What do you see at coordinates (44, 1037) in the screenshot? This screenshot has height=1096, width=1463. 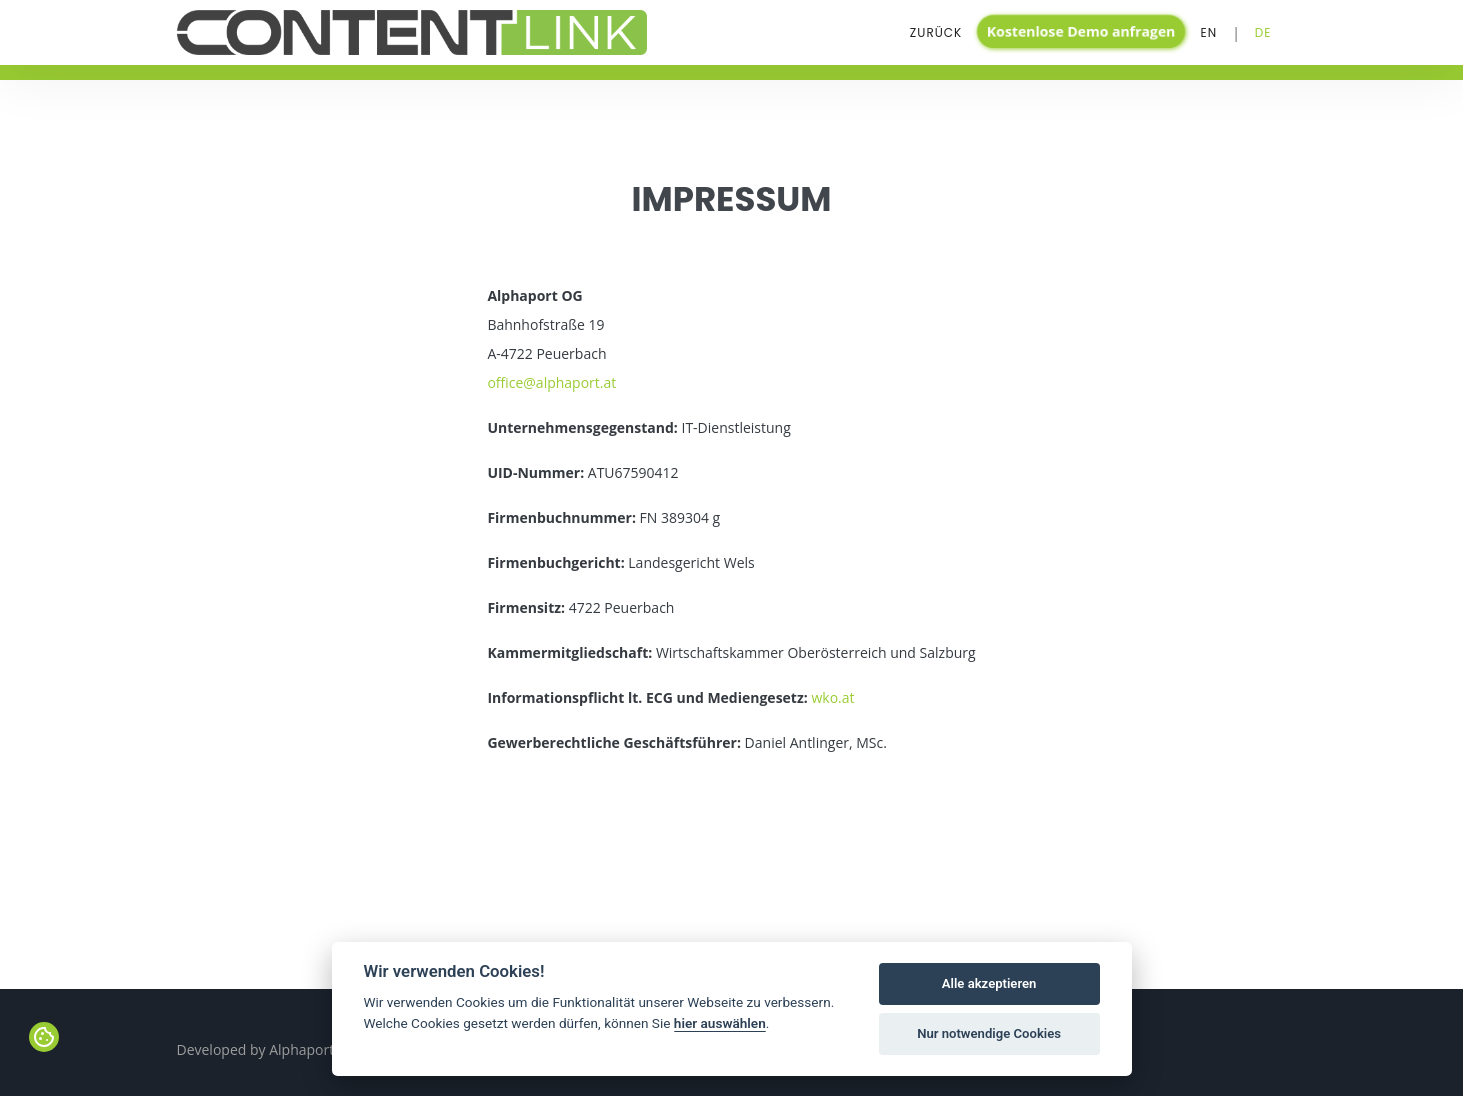 I see `[View cookie settings]` at bounding box center [44, 1037].